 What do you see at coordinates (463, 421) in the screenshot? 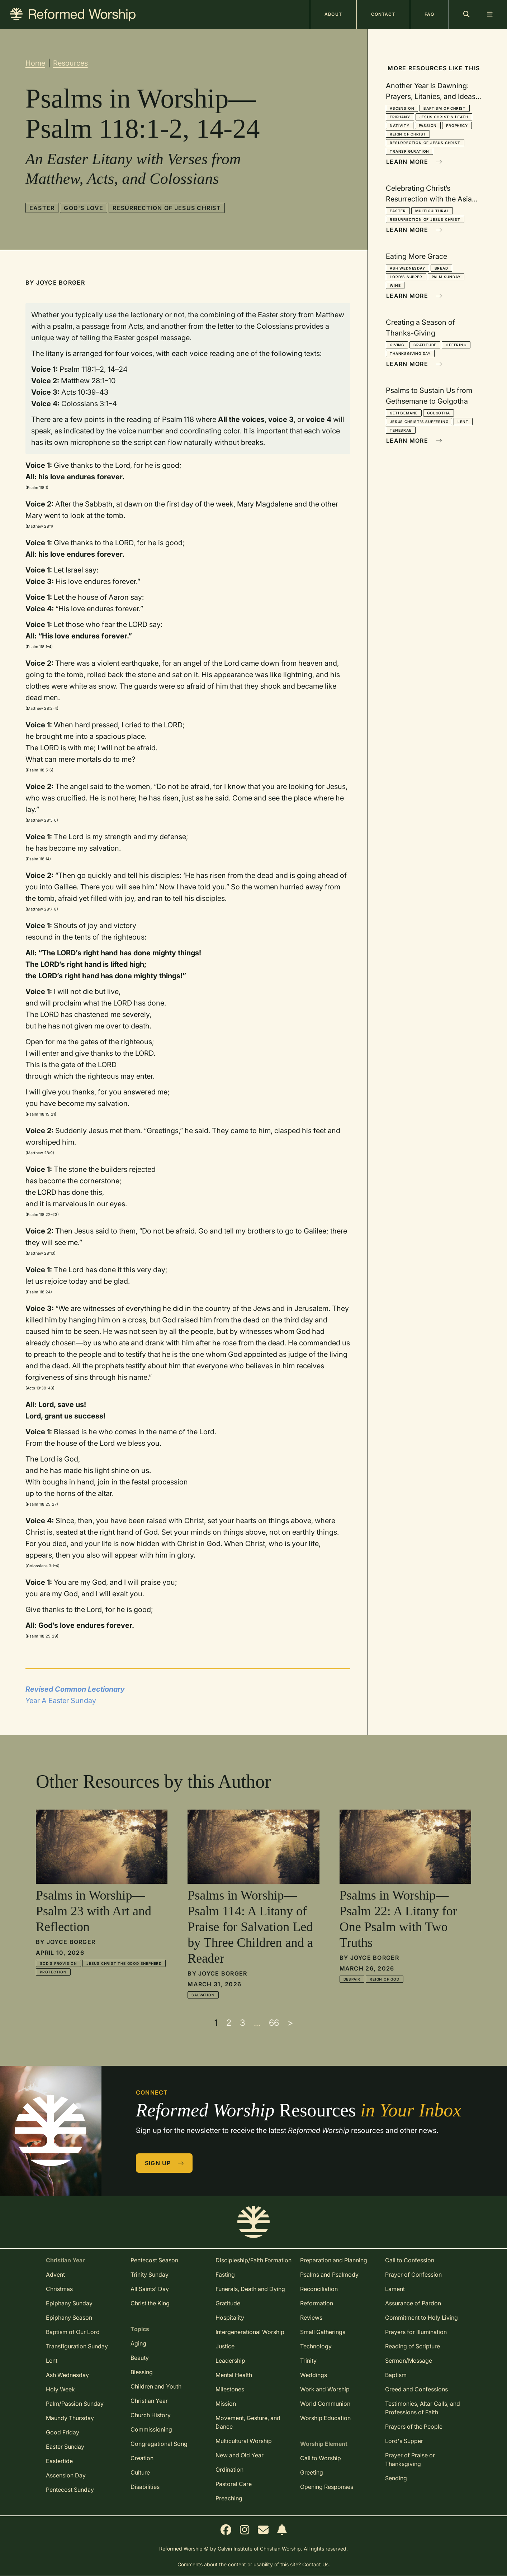
I see `Lent` at bounding box center [463, 421].